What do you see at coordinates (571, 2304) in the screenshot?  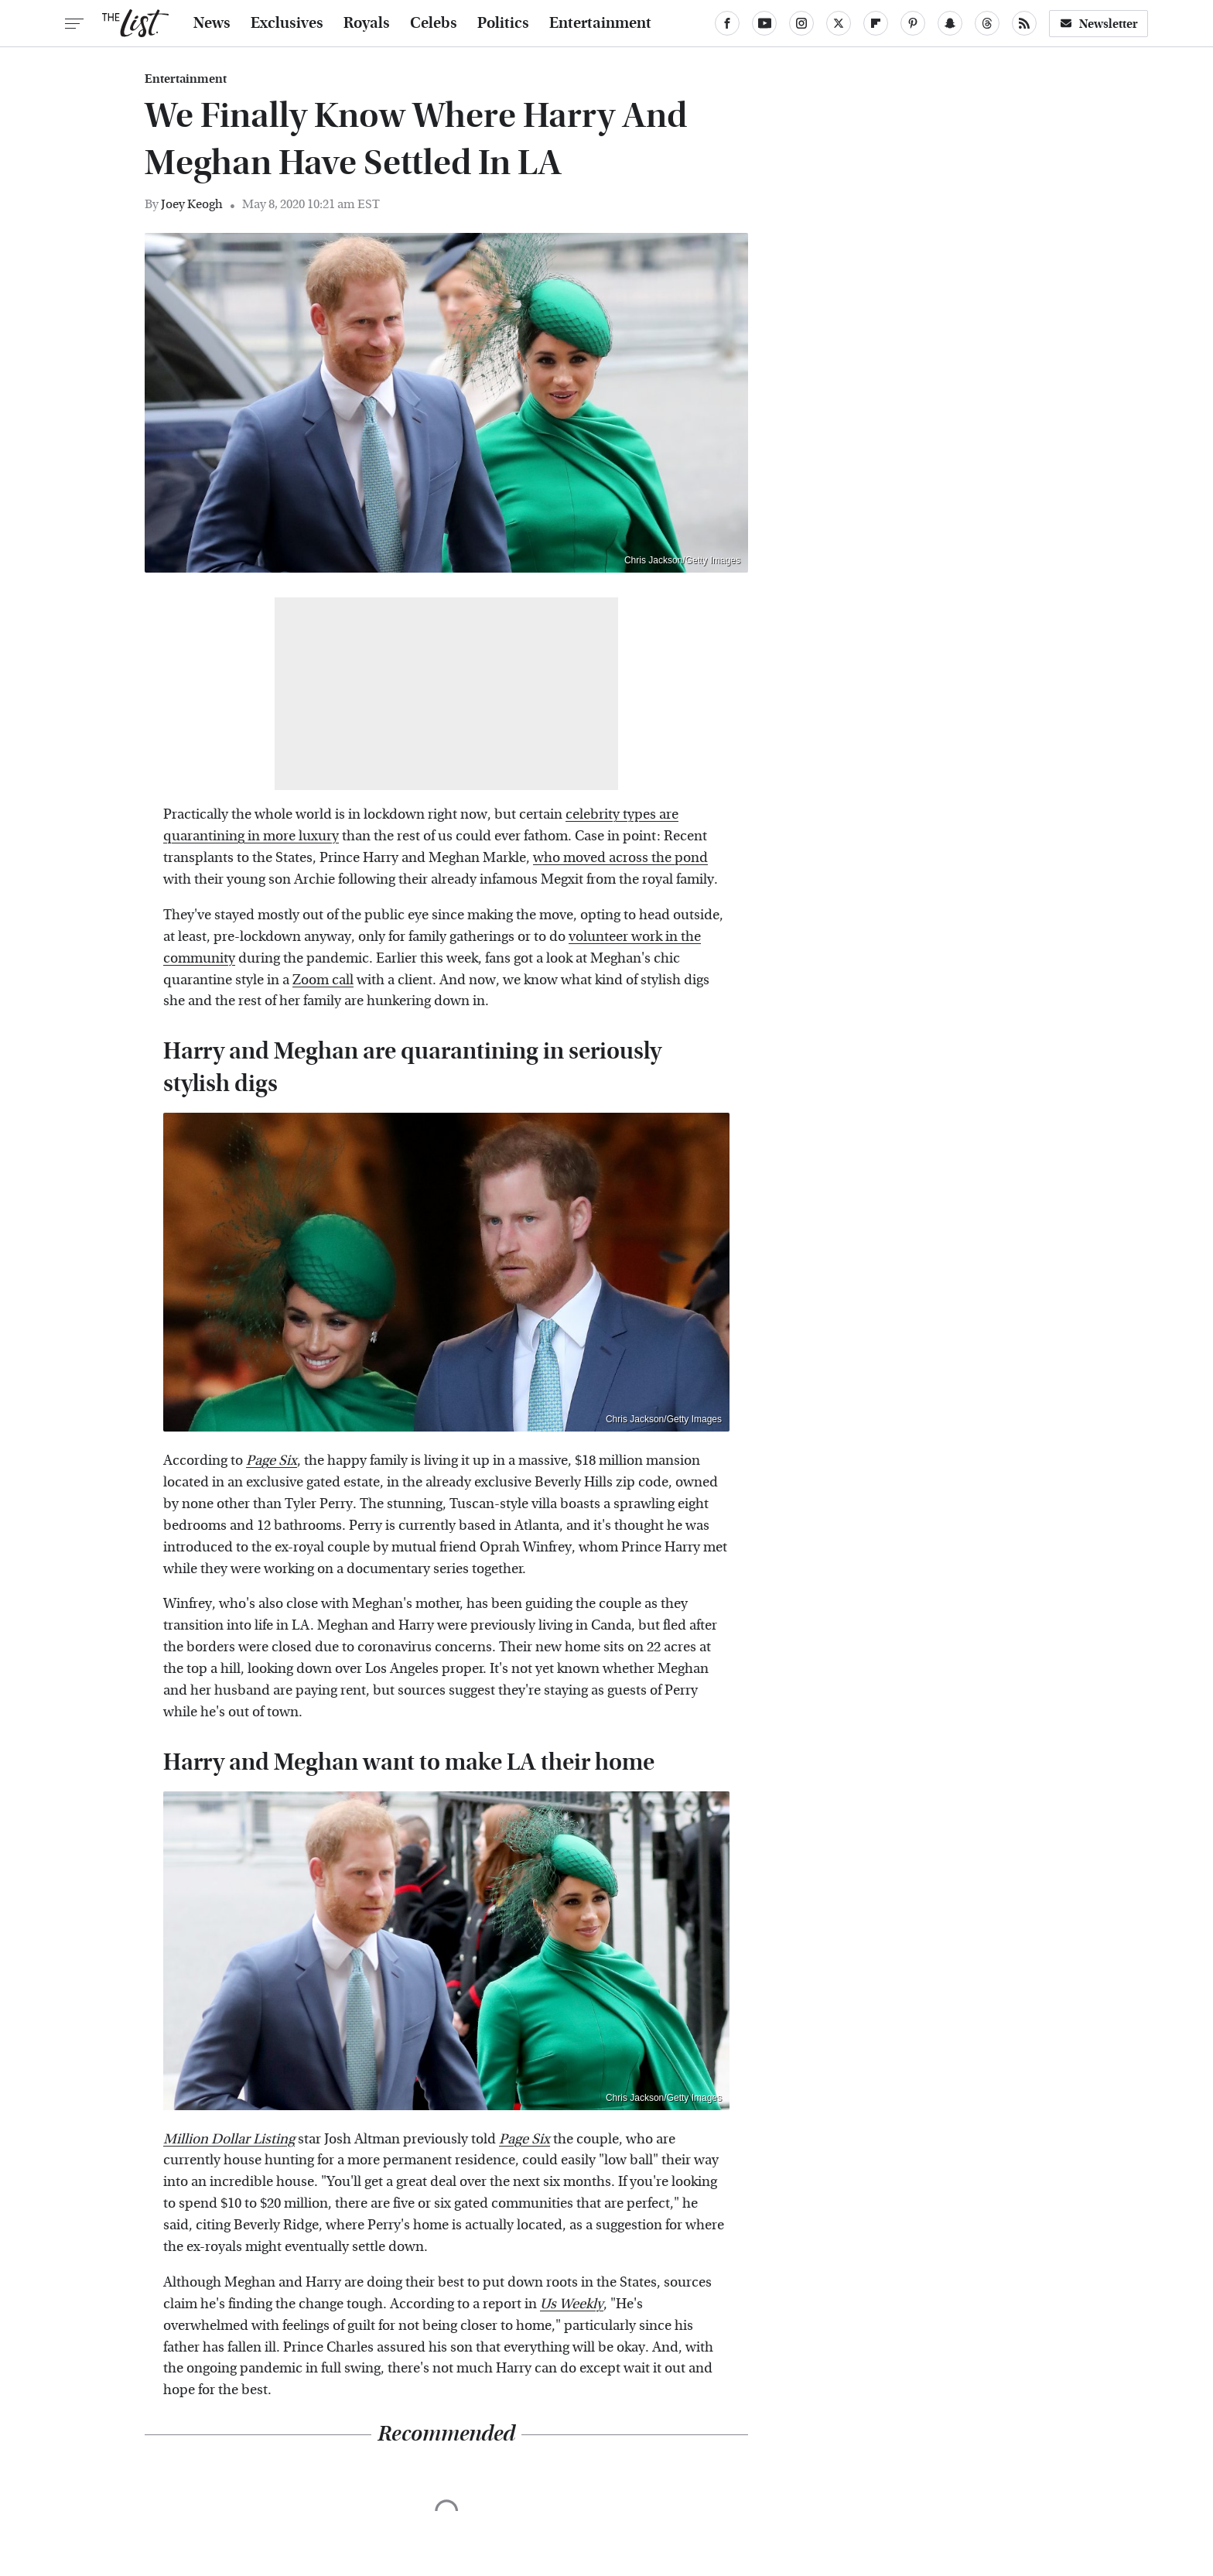 I see `Us Weekly` at bounding box center [571, 2304].